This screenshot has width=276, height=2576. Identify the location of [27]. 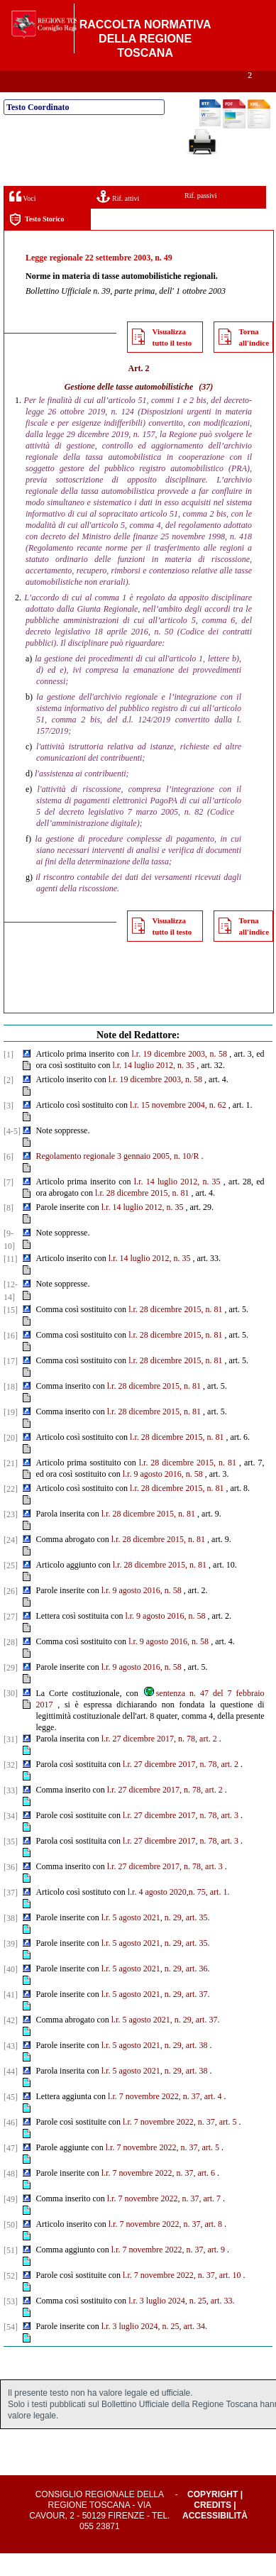
(11, 1639).